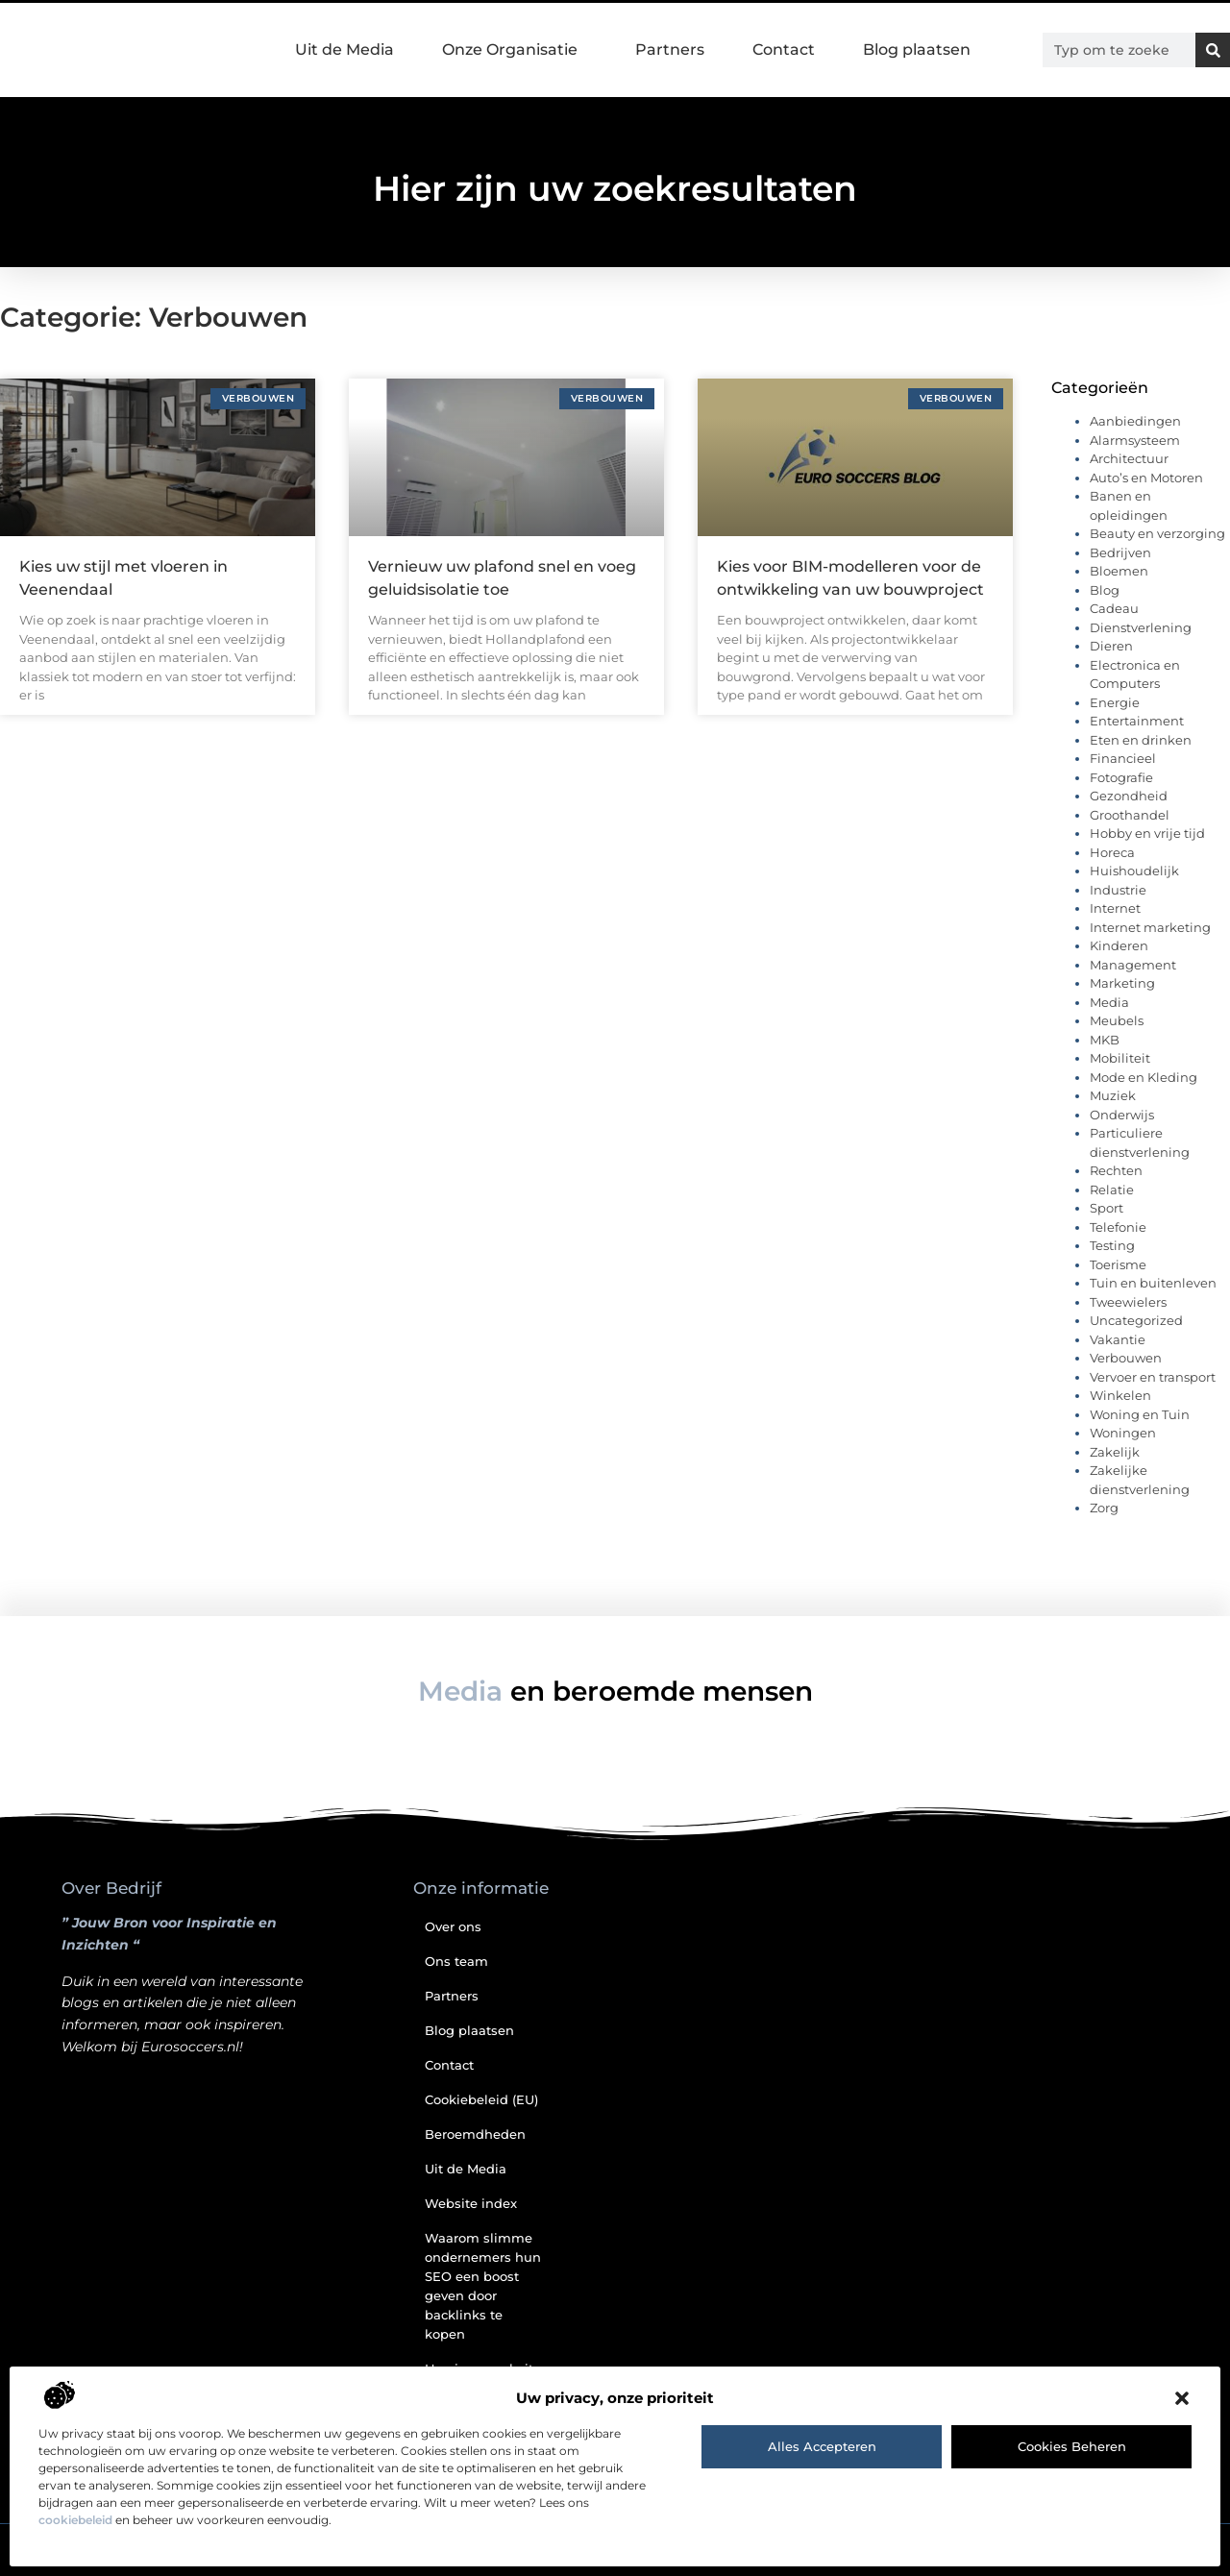 This screenshot has height=2576, width=1230. What do you see at coordinates (1140, 1414) in the screenshot?
I see `Woning en Tuin` at bounding box center [1140, 1414].